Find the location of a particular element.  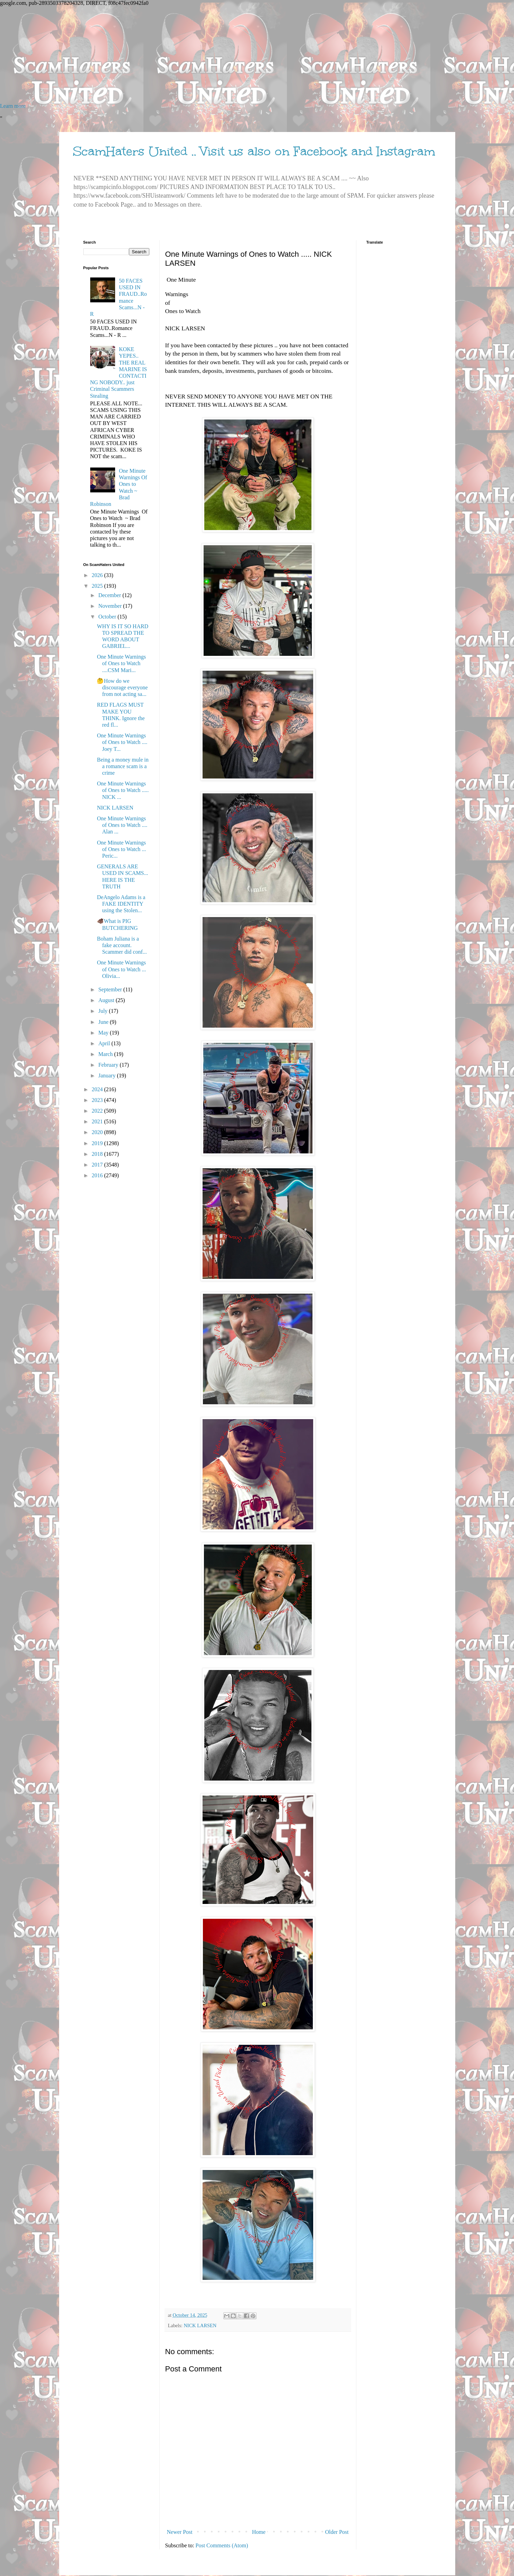

NICK LARSEN is located at coordinates (200, 2325).